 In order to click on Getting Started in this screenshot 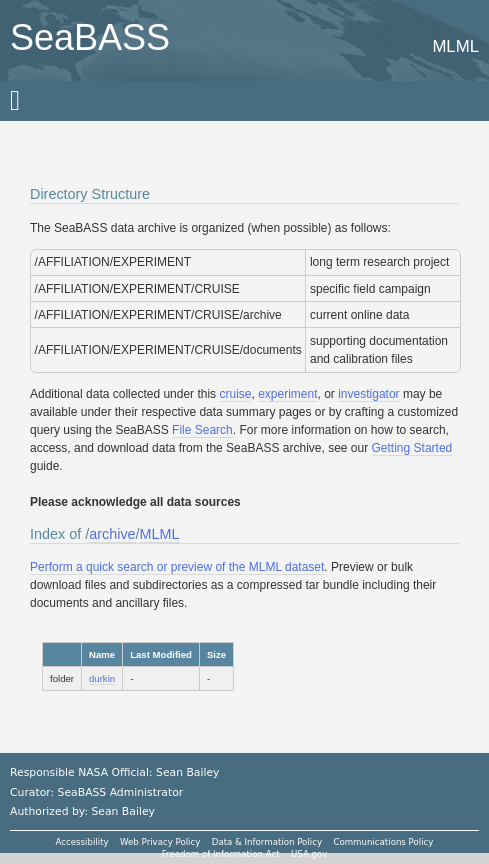, I will do `click(412, 448)`.